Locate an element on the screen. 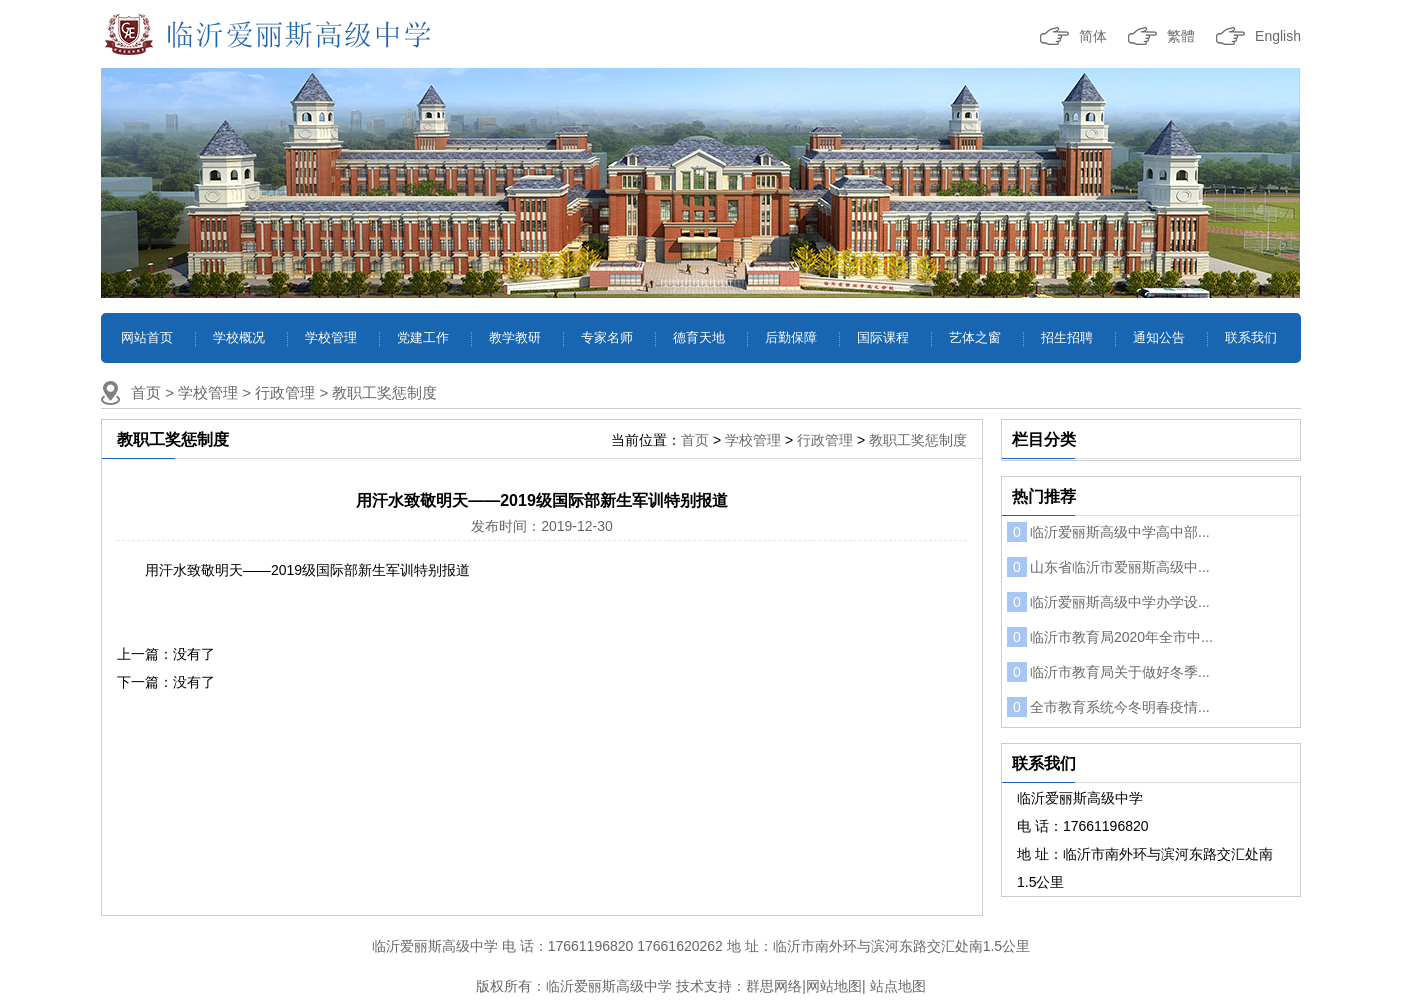  首页 is located at coordinates (146, 392).